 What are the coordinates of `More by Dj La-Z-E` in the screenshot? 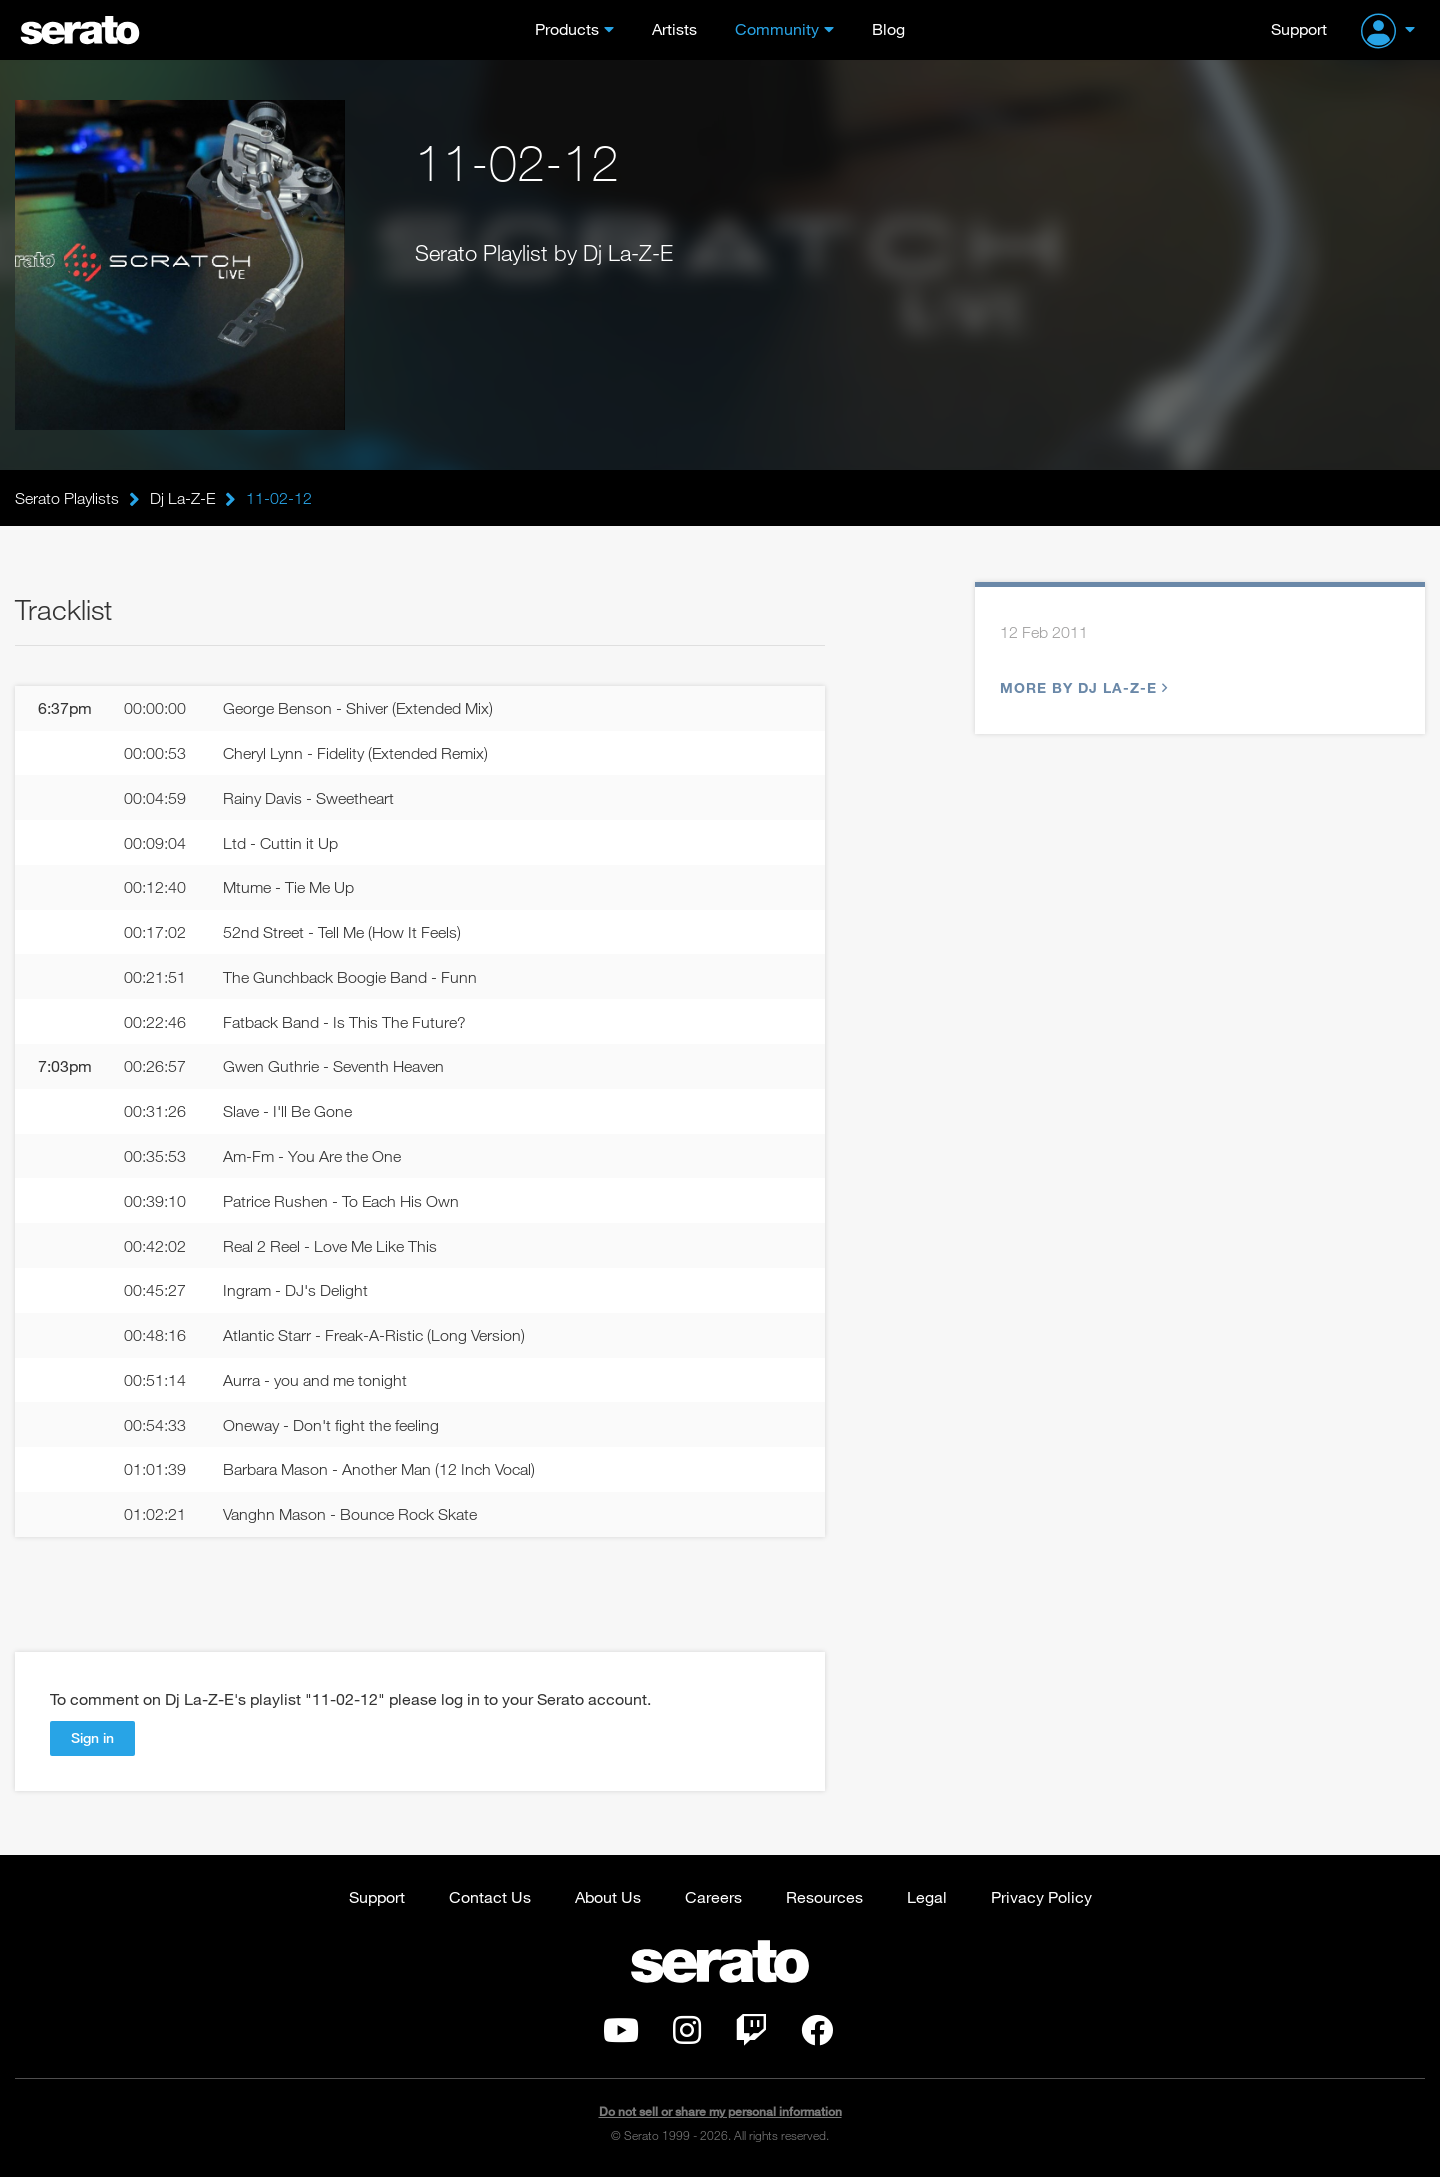 It's located at (1081, 687).